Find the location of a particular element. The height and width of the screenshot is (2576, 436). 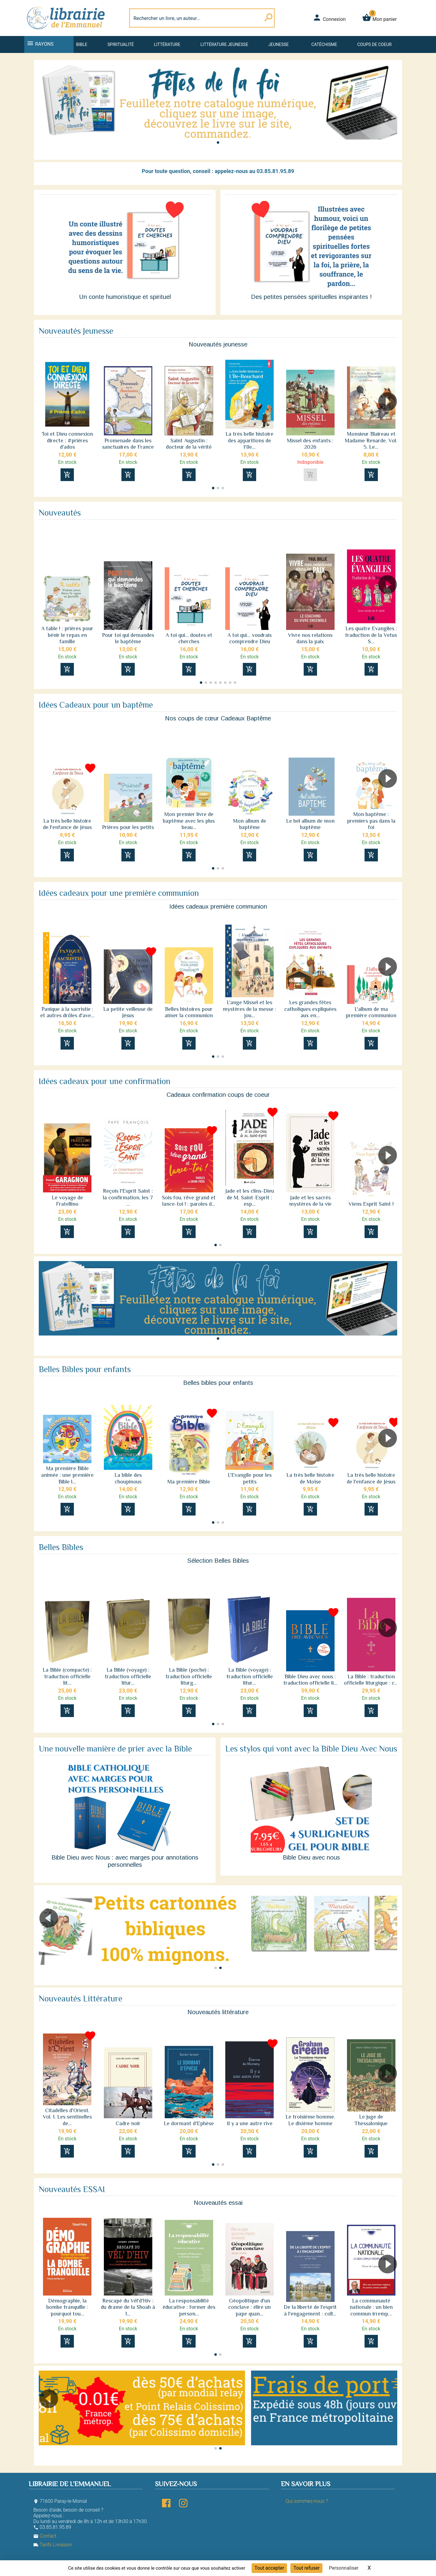

Littérature jeunesse is located at coordinates (224, 44).